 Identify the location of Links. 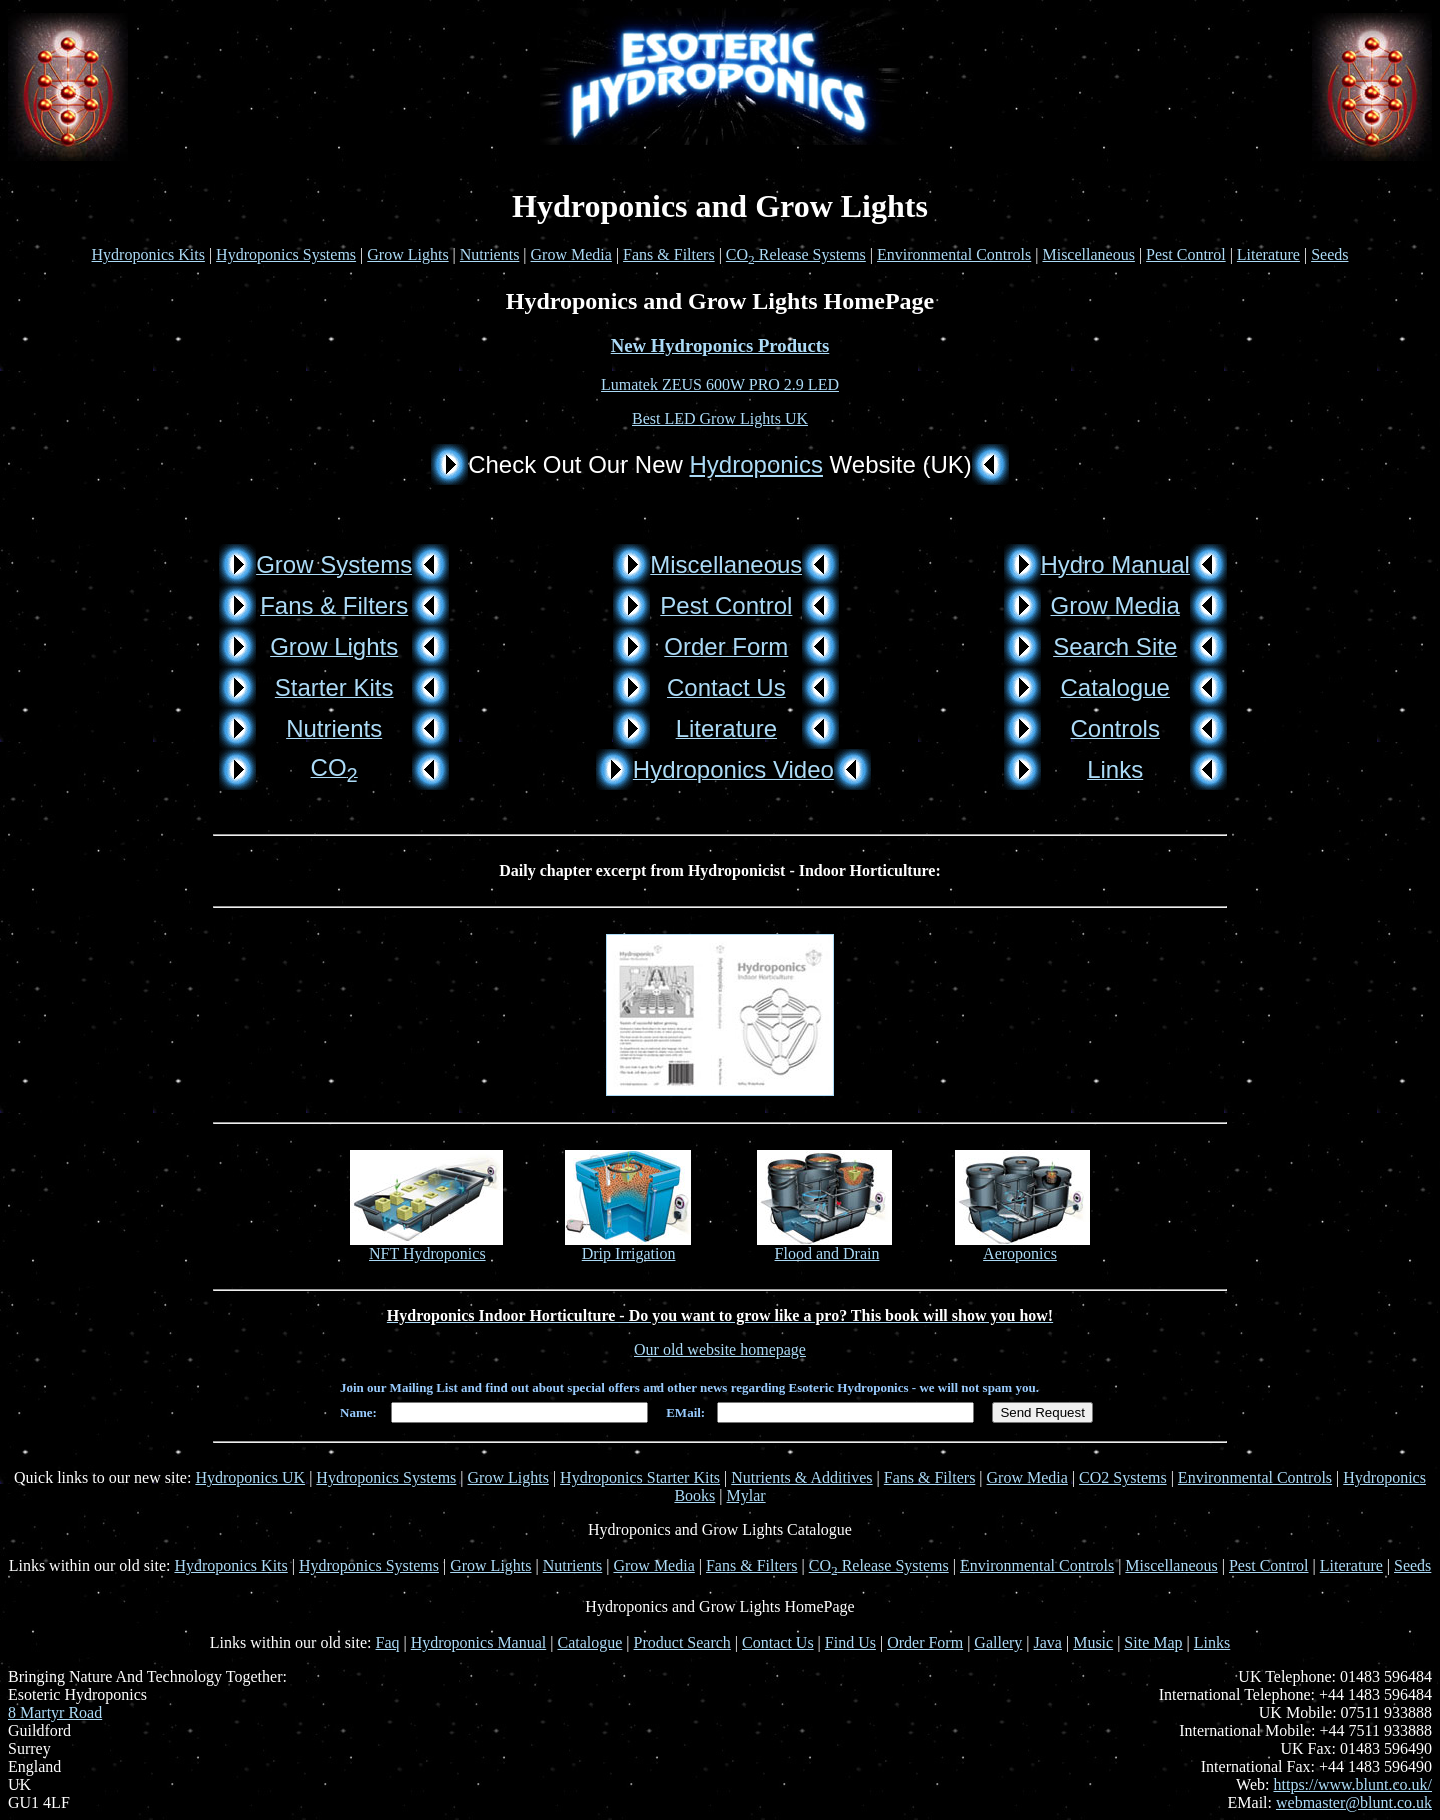
(1212, 1642).